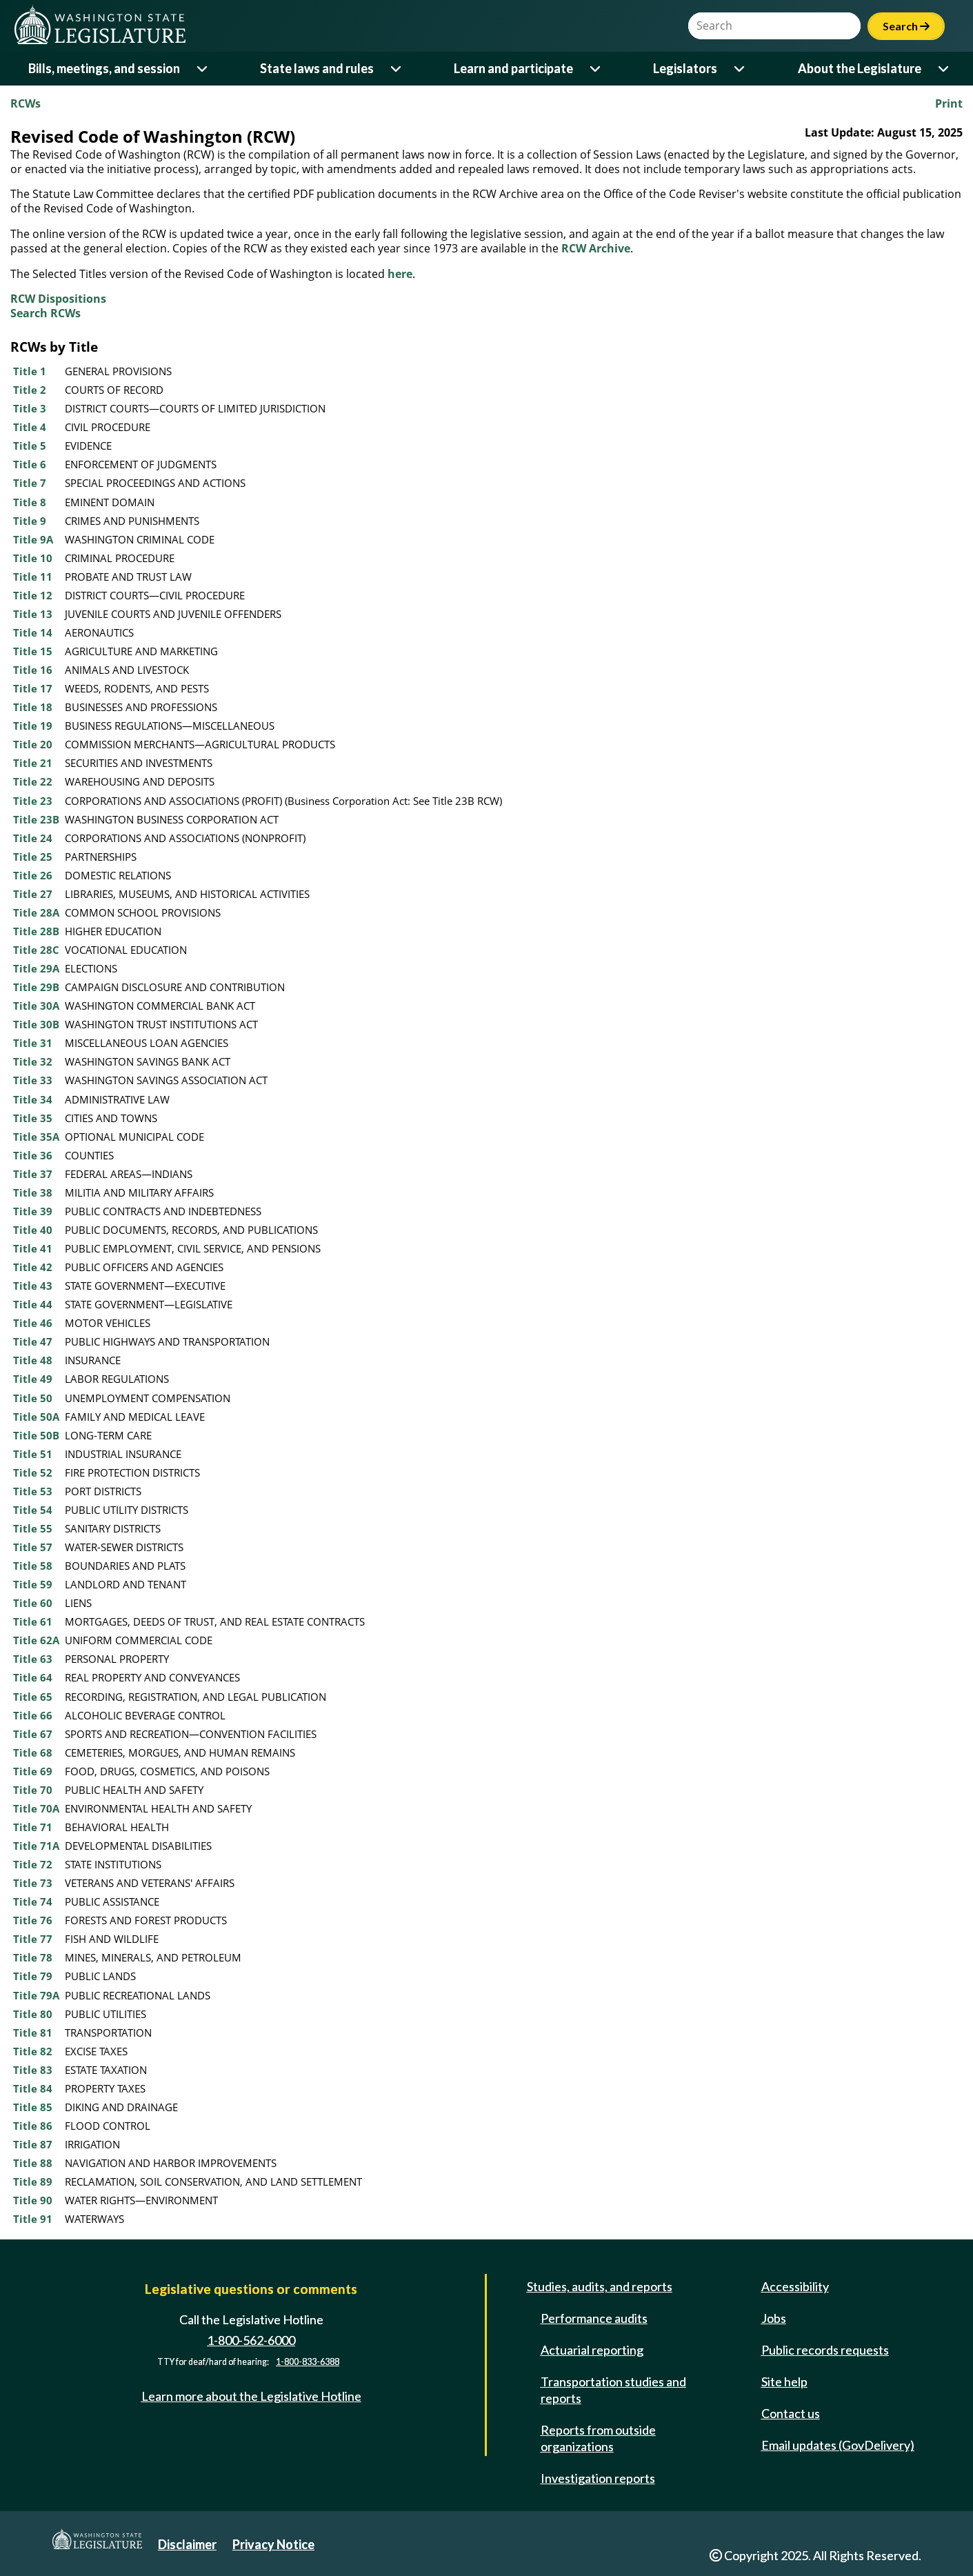 The image size is (973, 2576). Describe the element at coordinates (187, 2544) in the screenshot. I see `Disclaimer` at that location.